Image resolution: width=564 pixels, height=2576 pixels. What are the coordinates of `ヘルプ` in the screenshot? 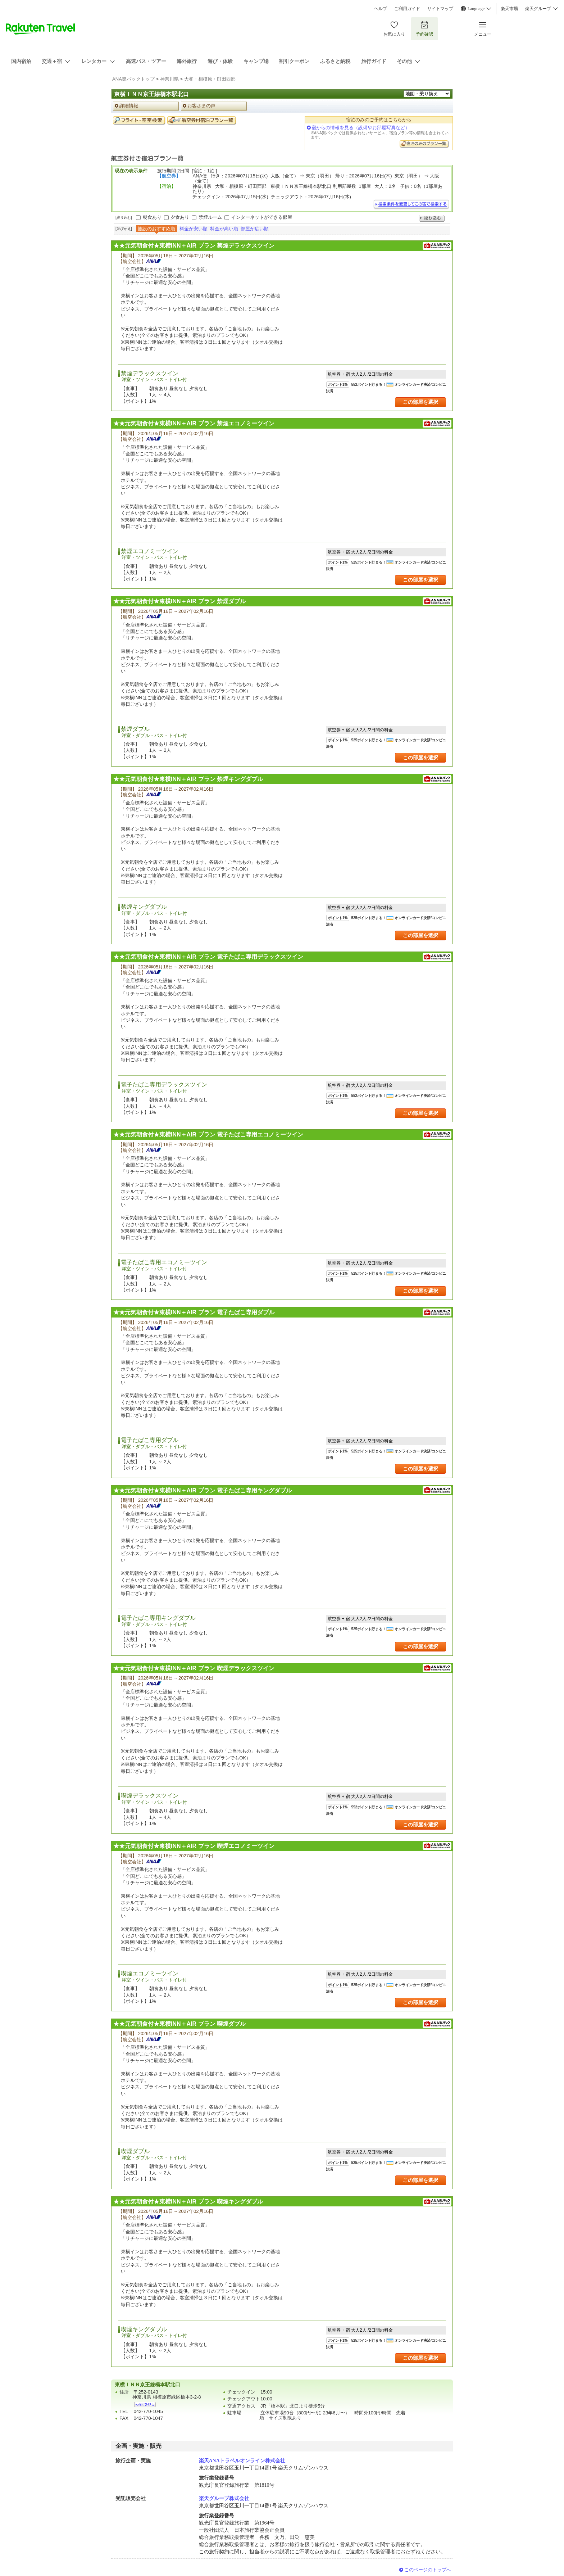 It's located at (380, 8).